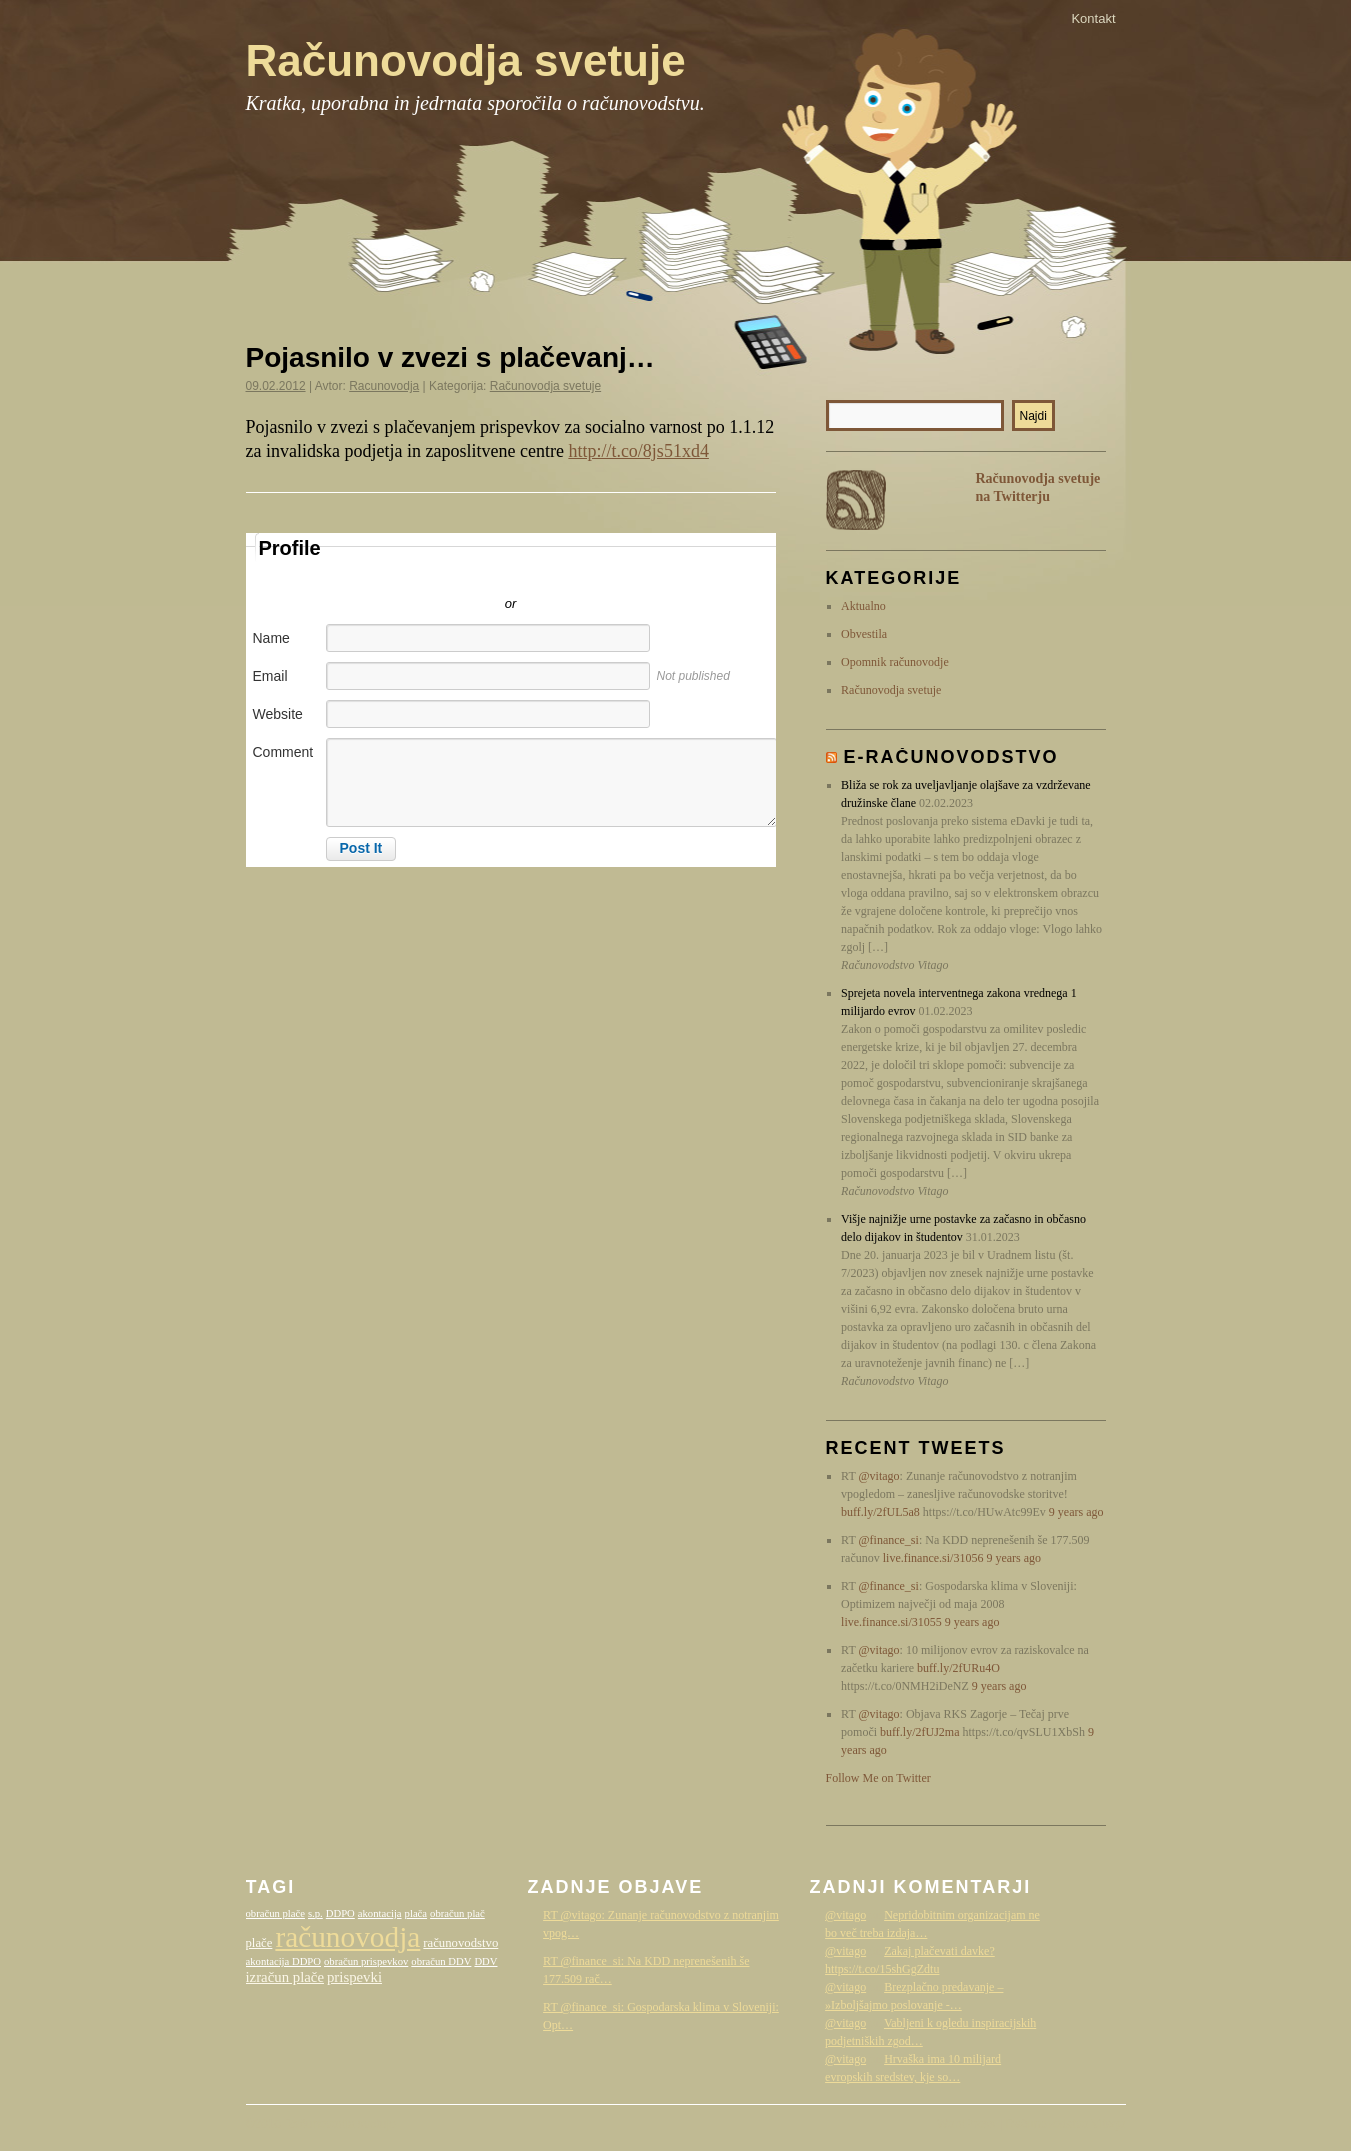 Image resolution: width=1351 pixels, height=2151 pixels. Describe the element at coordinates (347, 1937) in the screenshot. I see `računovodja` at that location.